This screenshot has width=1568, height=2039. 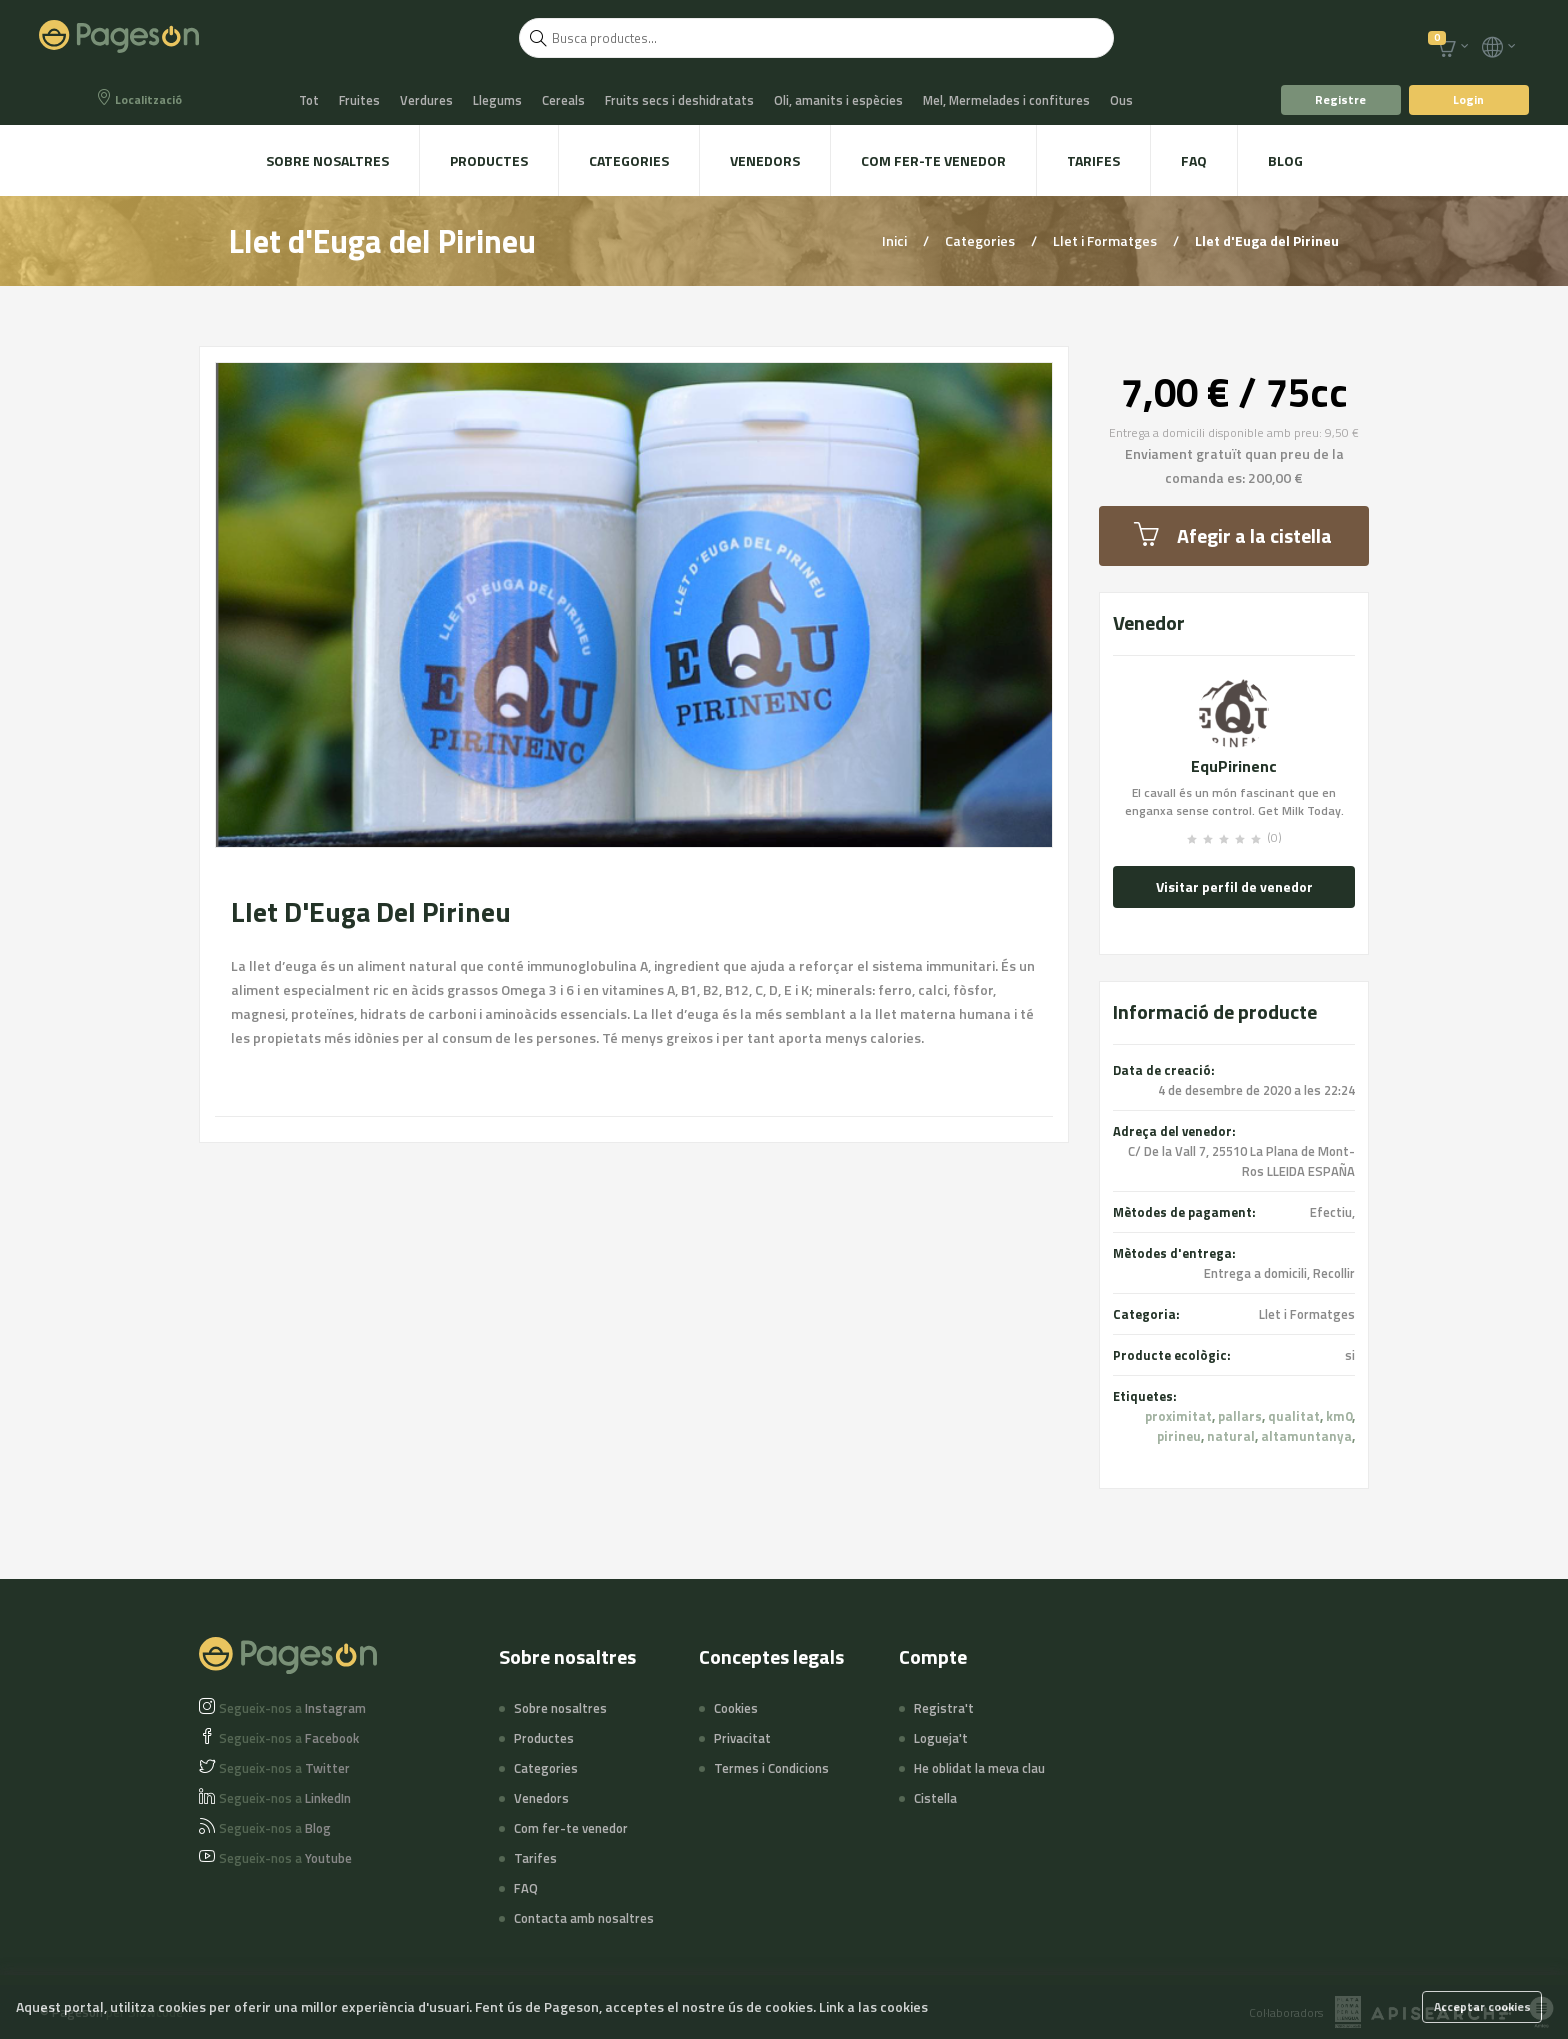 I want to click on Oli, amanits i espècies, so click(x=838, y=100).